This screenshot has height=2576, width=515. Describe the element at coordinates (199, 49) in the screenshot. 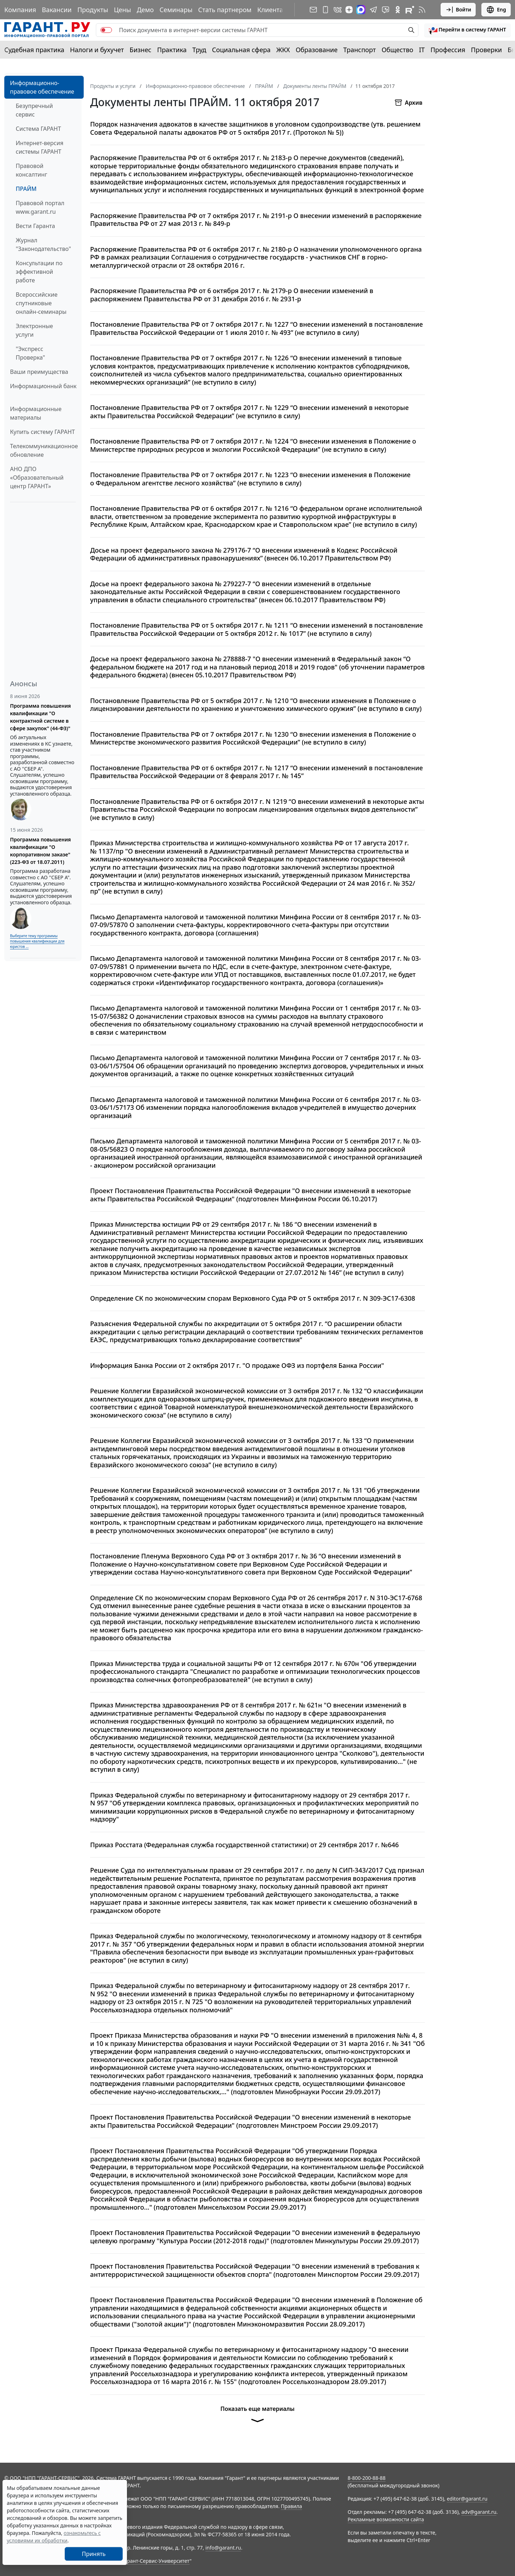

I see `Труд` at that location.